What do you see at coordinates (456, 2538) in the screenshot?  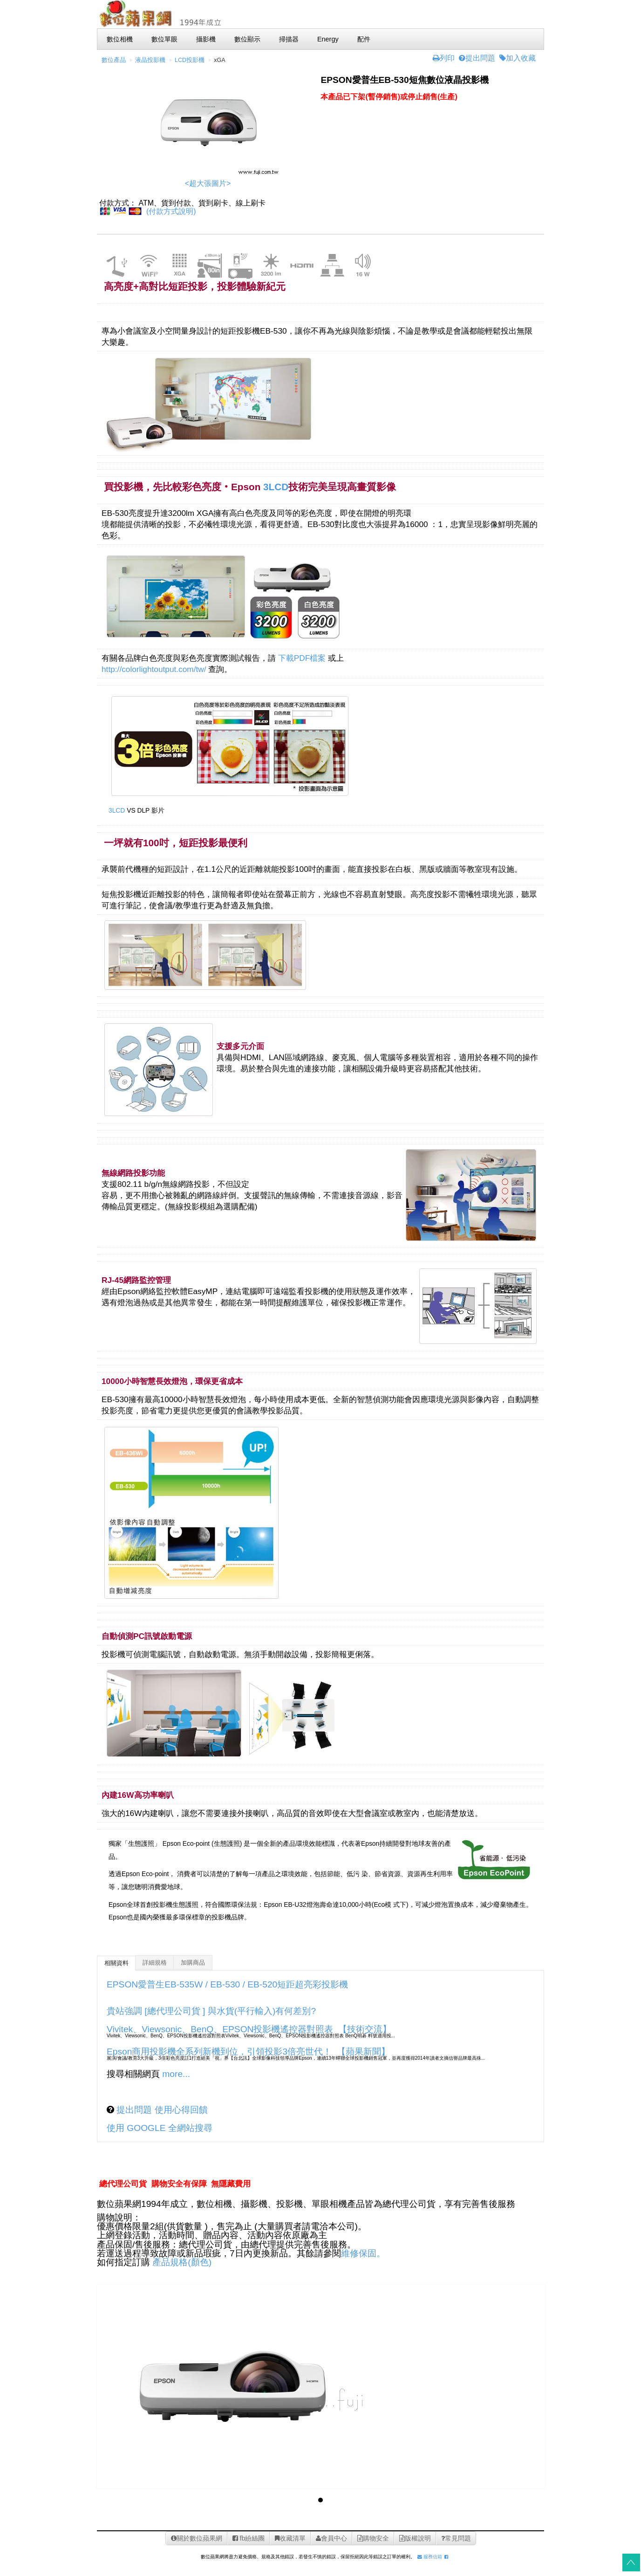 I see `常見問題` at bounding box center [456, 2538].